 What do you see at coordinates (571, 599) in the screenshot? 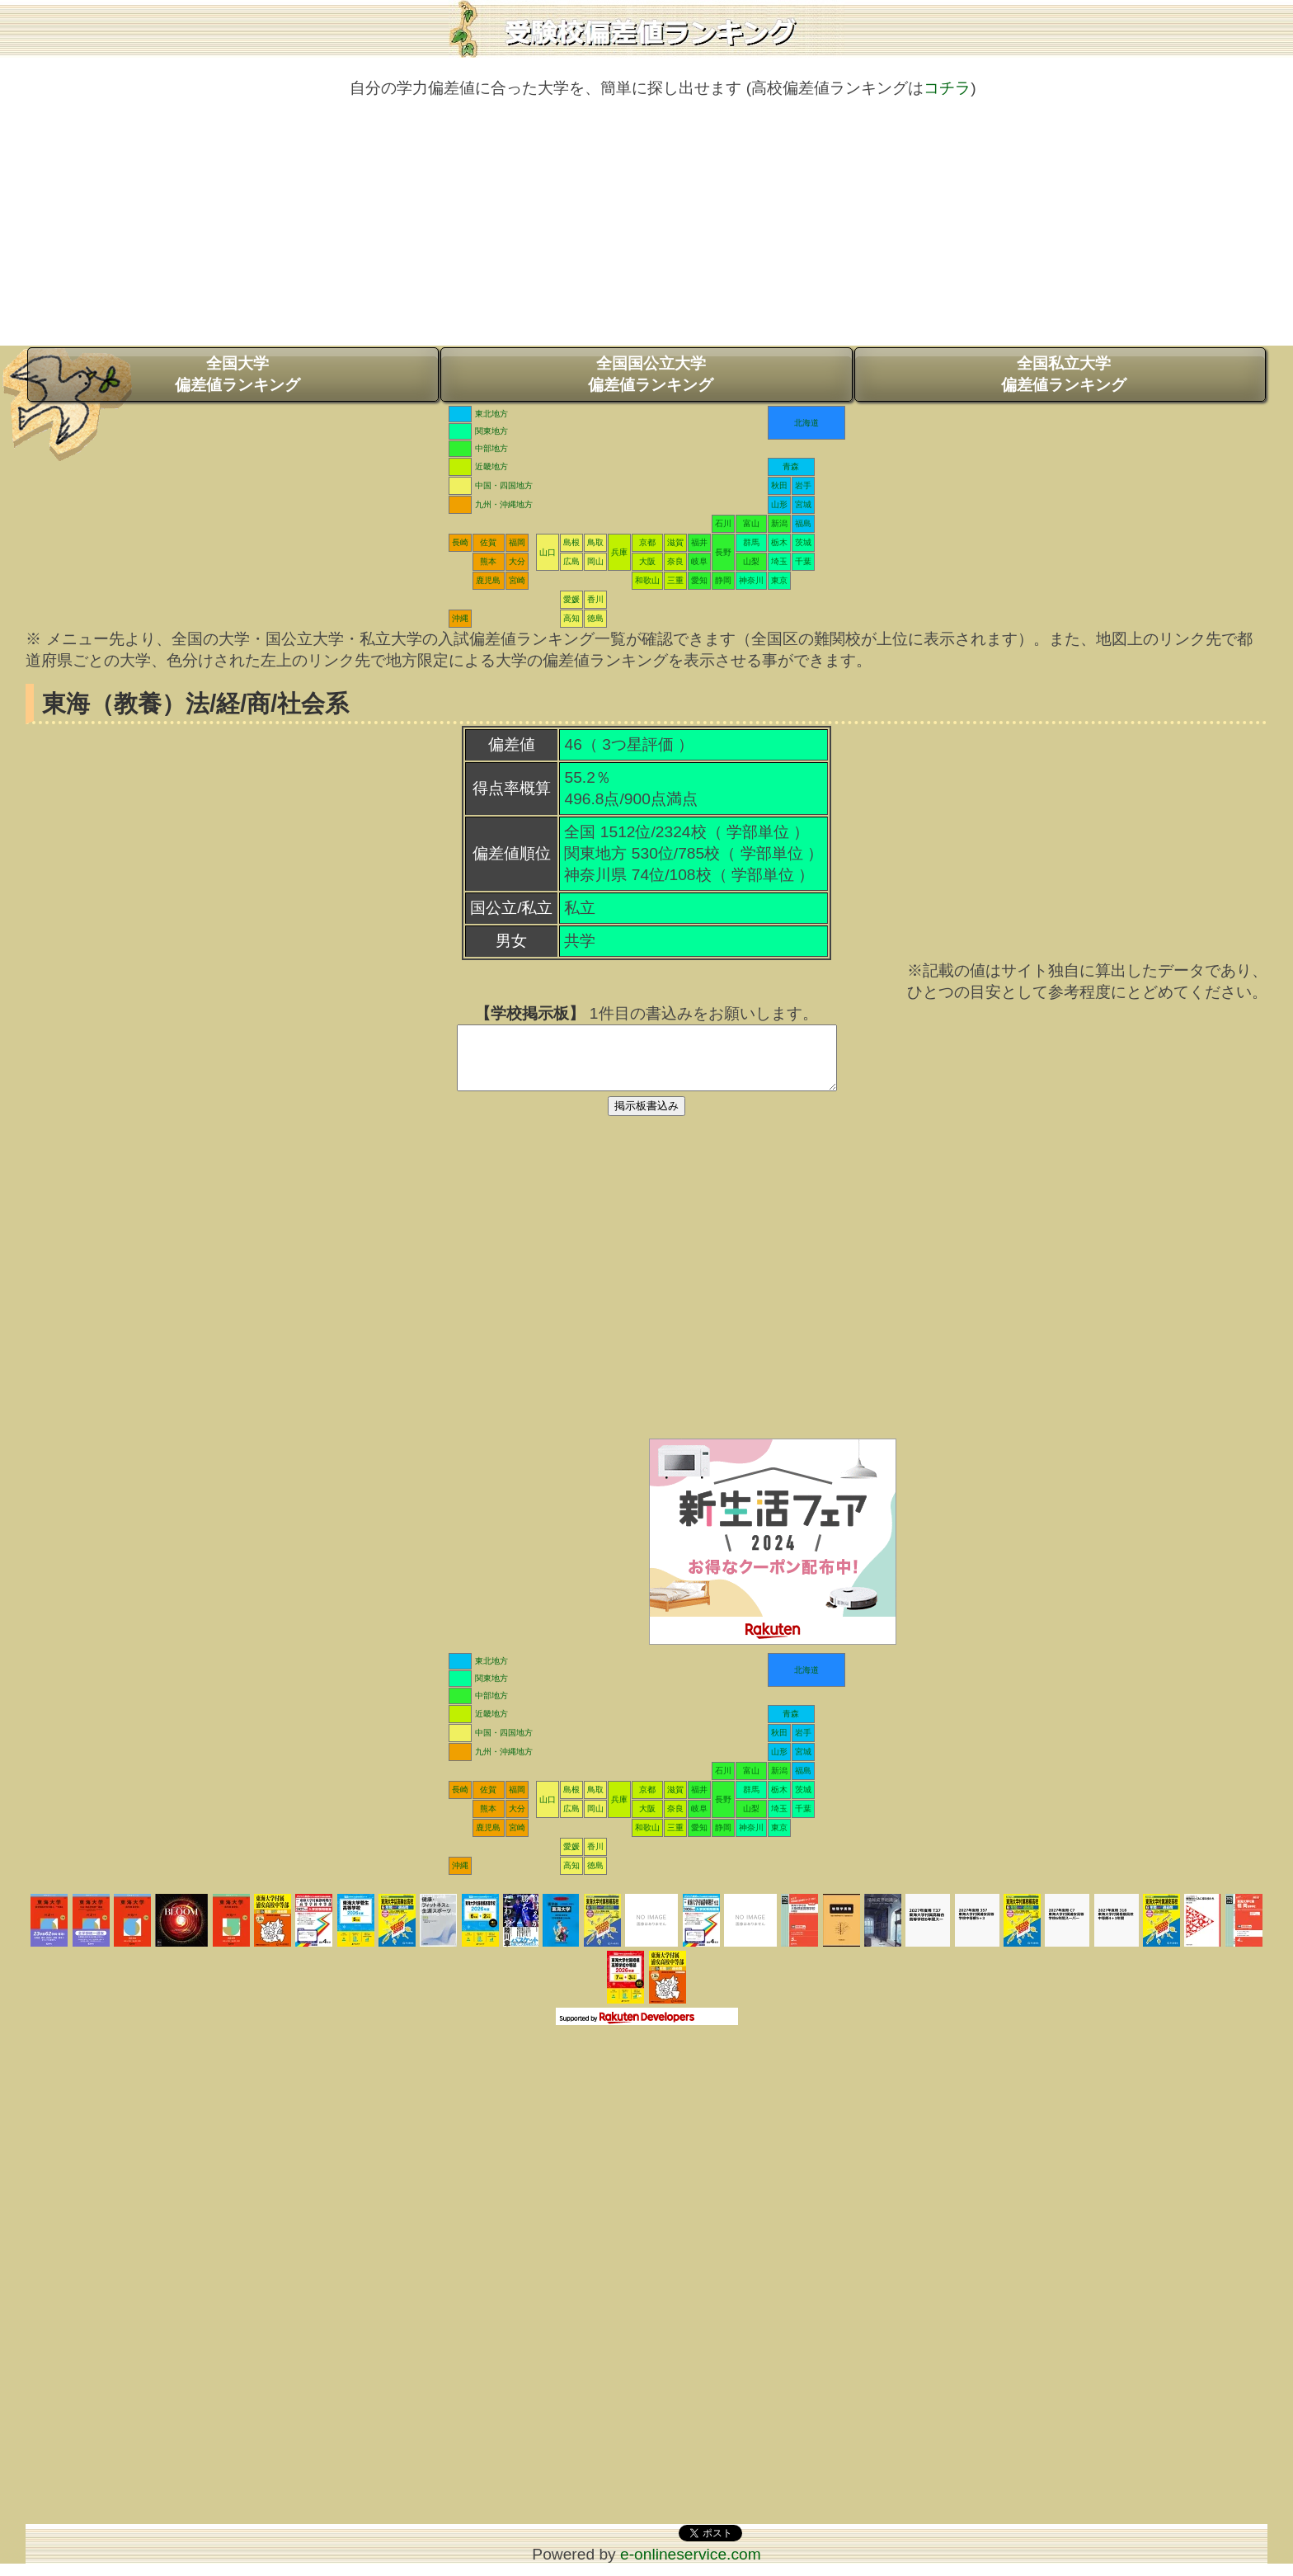
I see `愛媛` at bounding box center [571, 599].